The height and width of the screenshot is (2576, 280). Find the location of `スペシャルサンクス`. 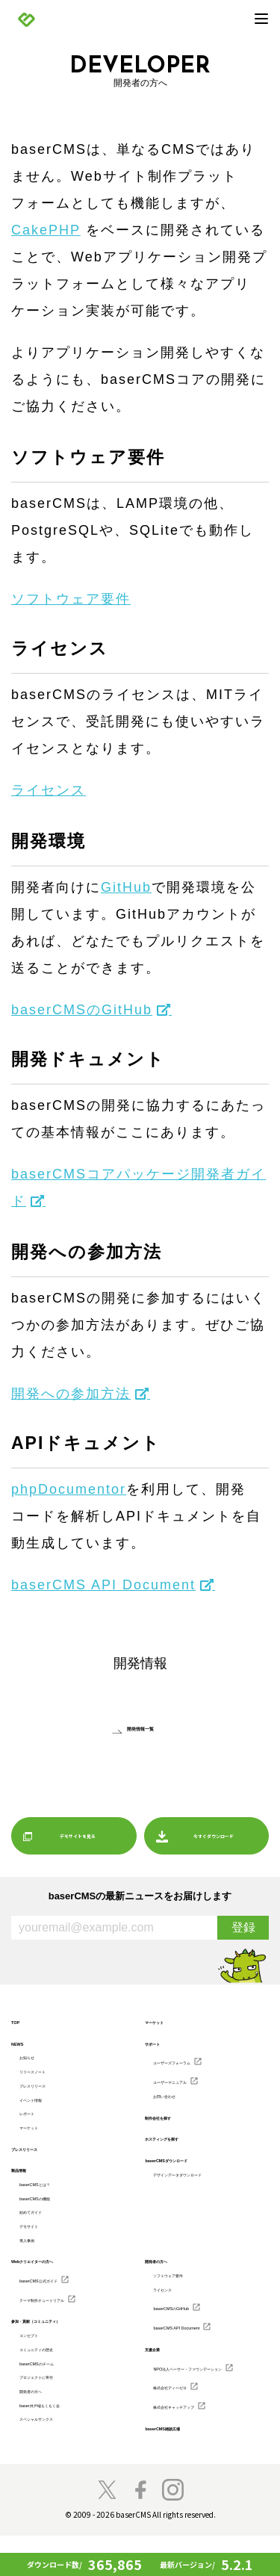

スペシャルサンクス is located at coordinates (56, 2453).